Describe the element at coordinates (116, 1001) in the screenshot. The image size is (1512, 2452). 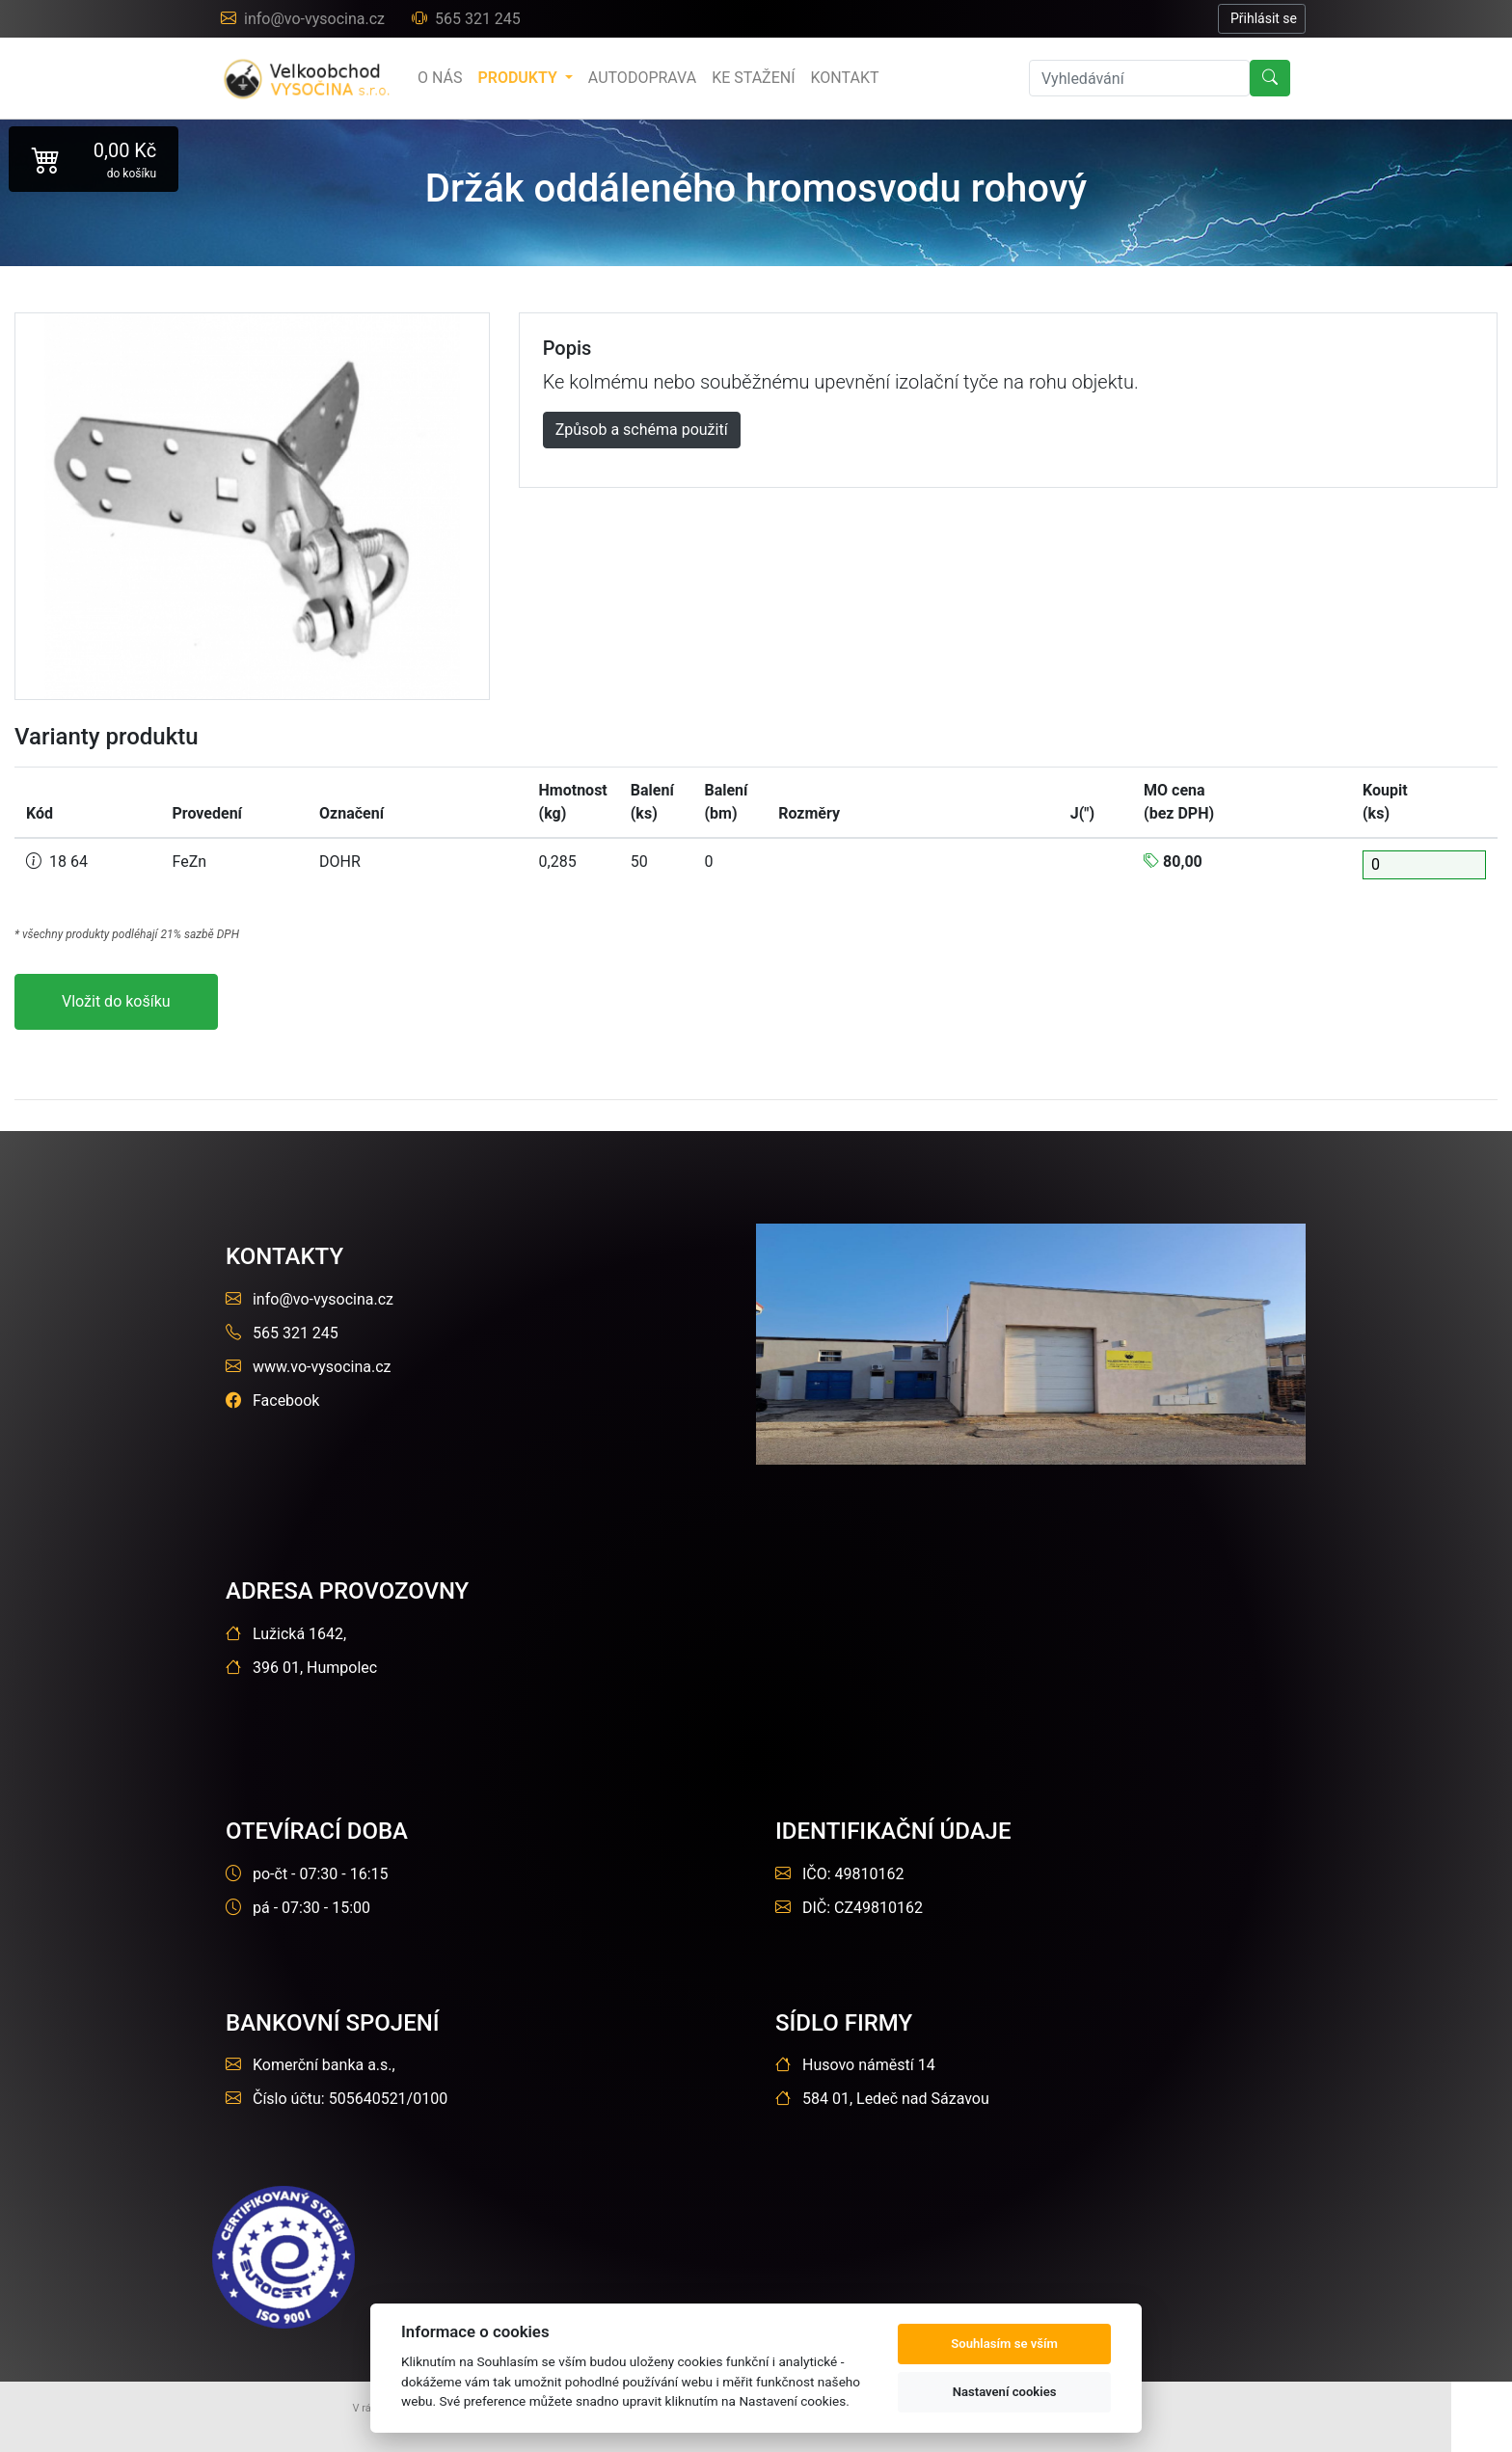
I see `Vložit do košíku` at that location.